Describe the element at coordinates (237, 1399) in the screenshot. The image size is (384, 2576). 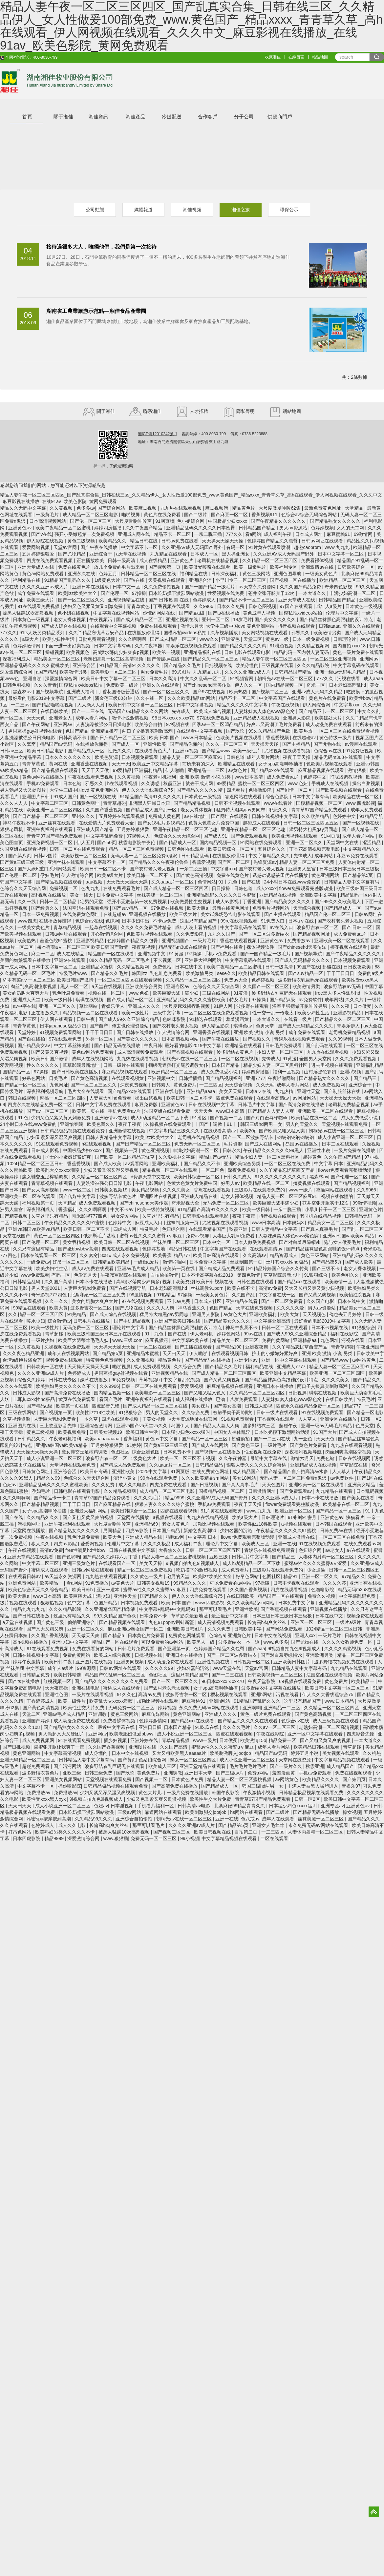
I see `已满十八岁免费观看` at that location.